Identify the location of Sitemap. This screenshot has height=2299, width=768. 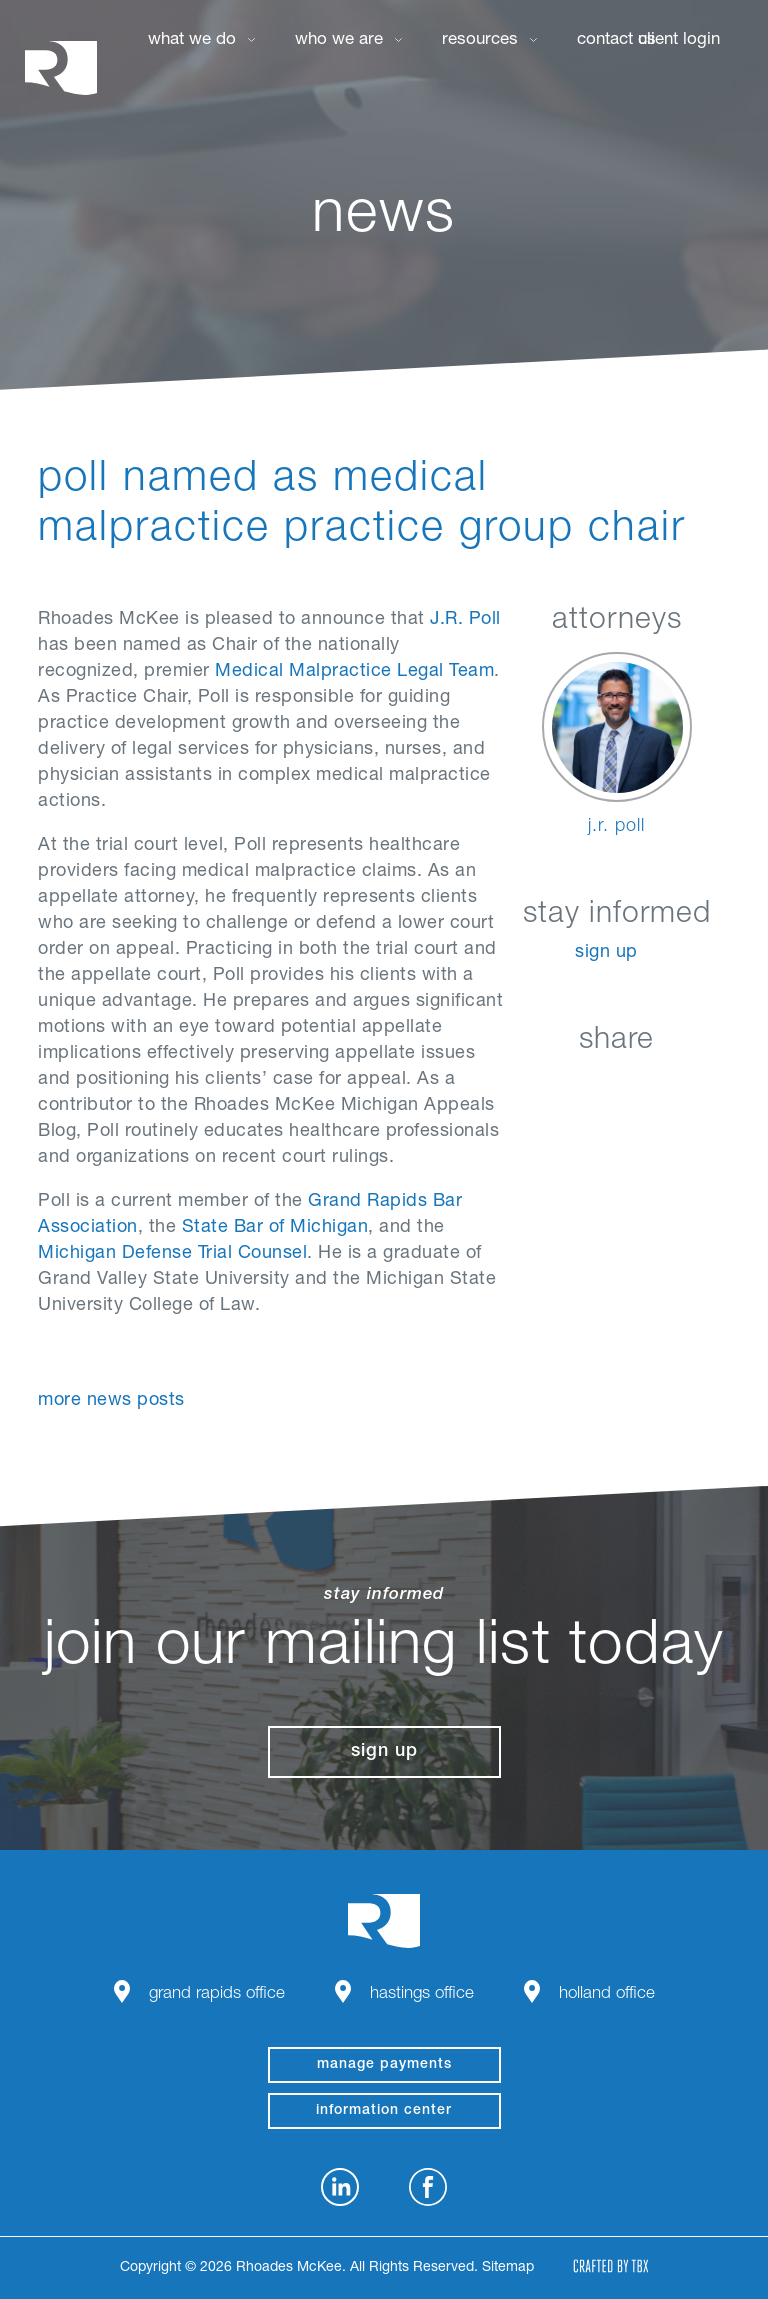
(508, 2268).